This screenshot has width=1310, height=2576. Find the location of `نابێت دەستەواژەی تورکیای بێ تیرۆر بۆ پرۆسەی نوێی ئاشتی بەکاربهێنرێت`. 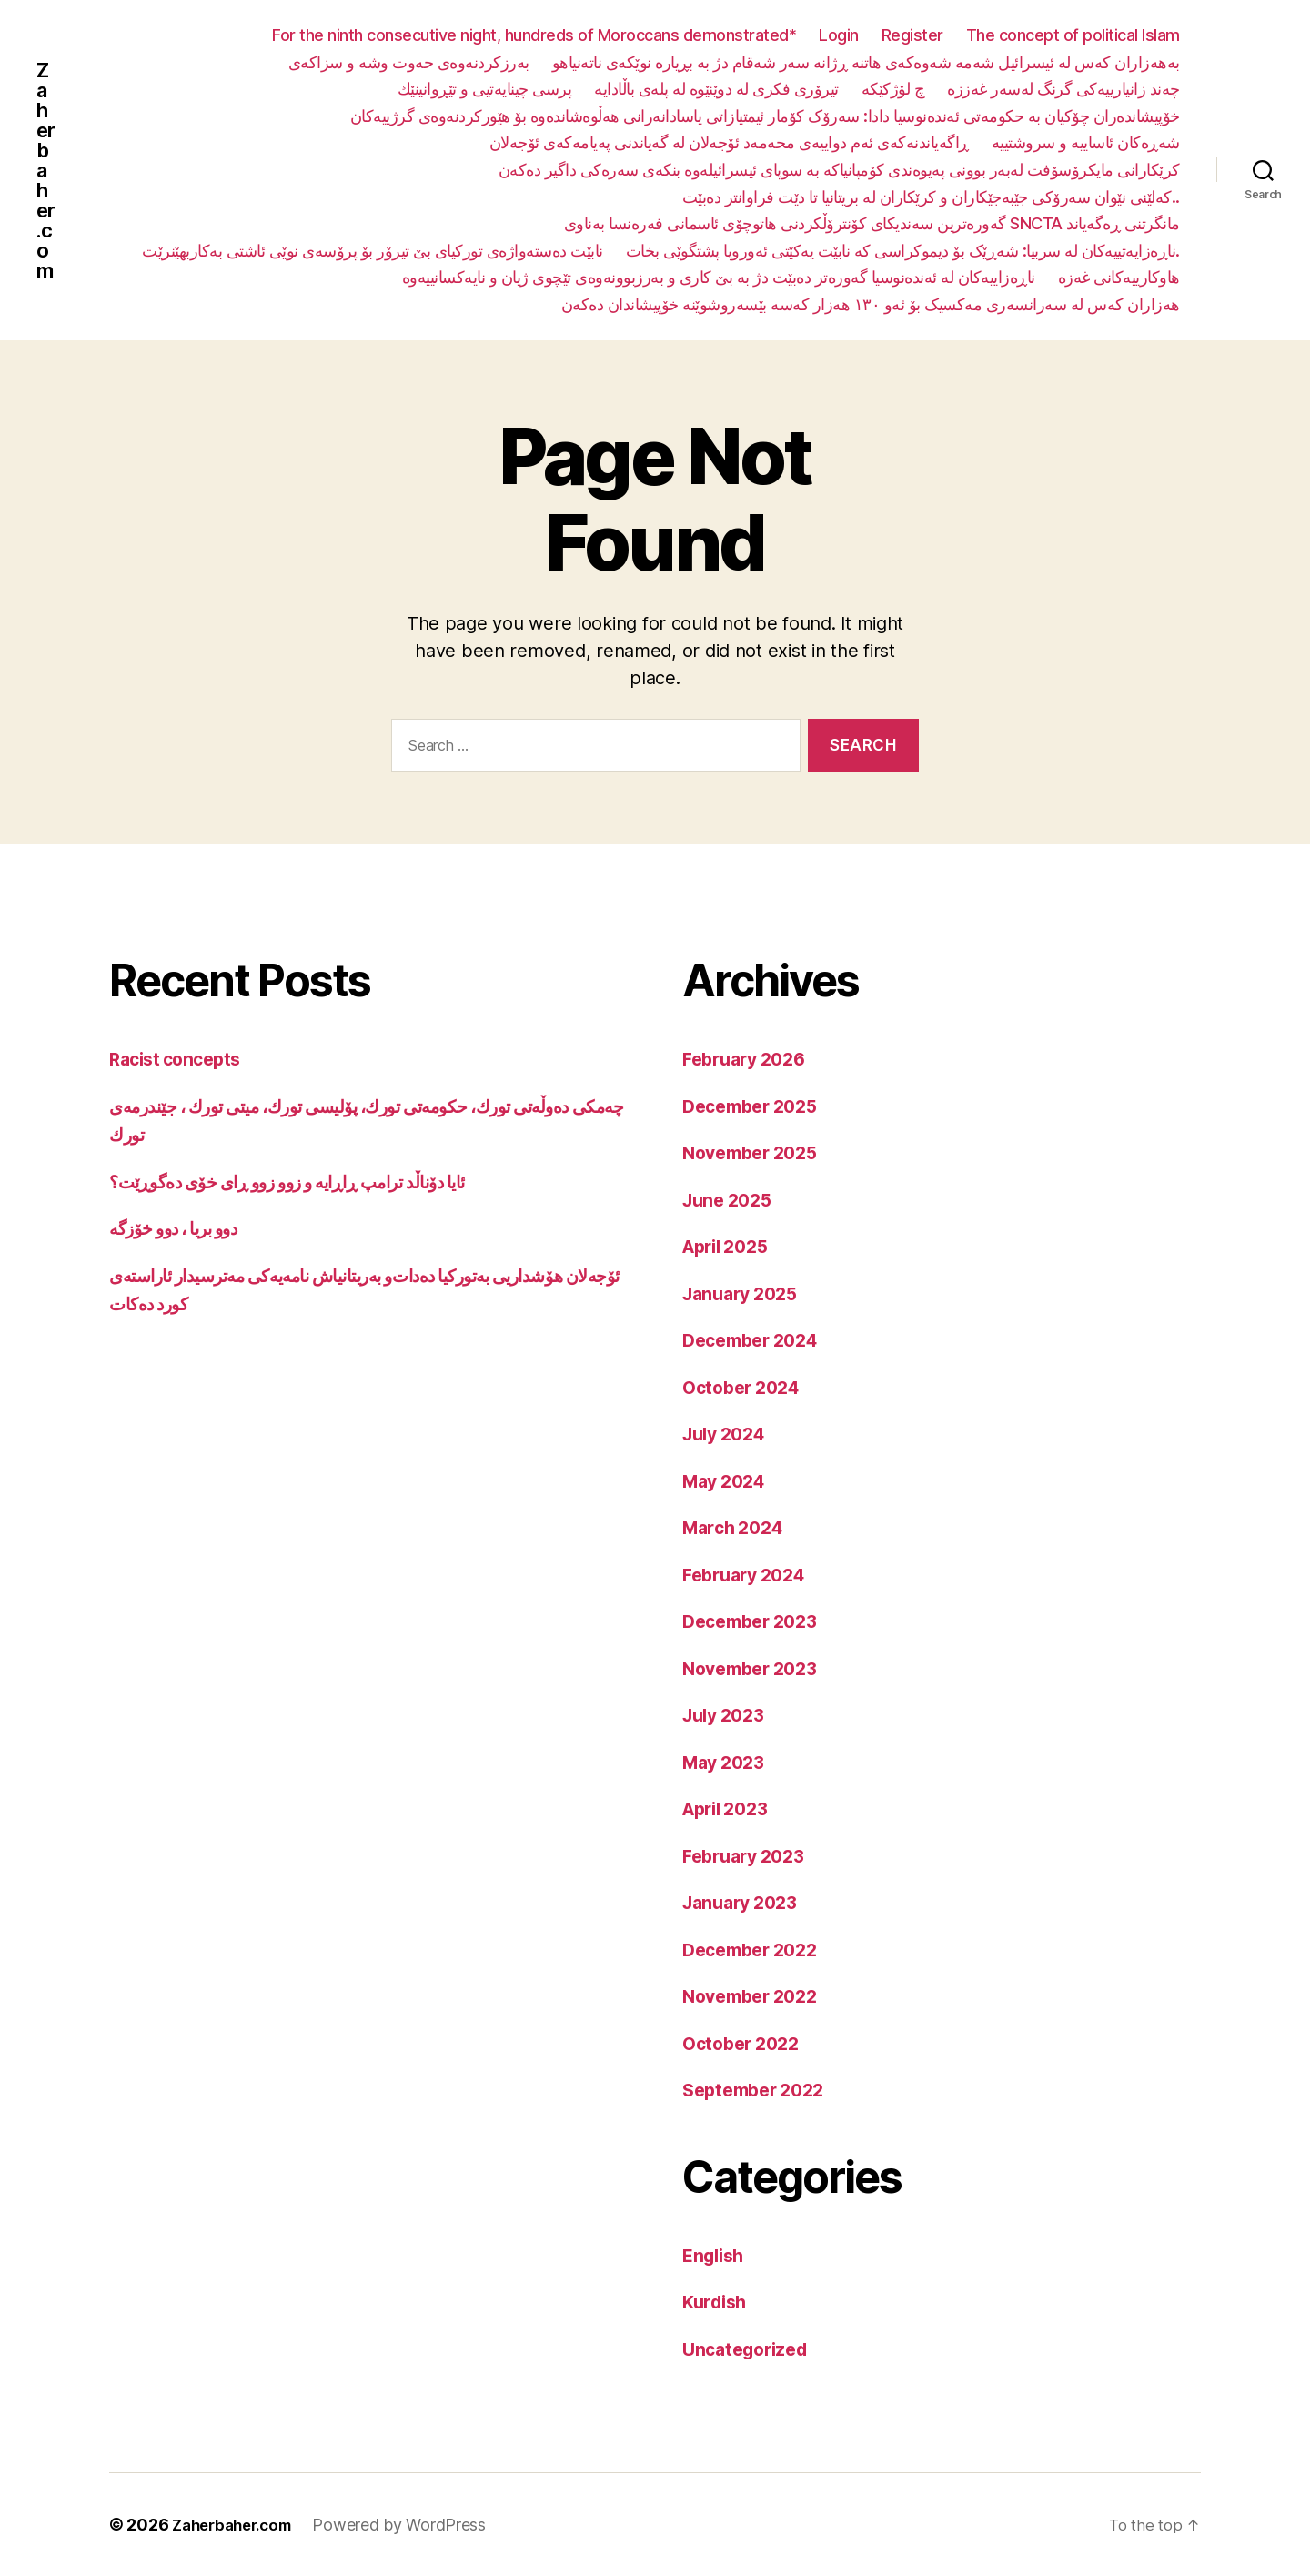

نابێت دەستەواژەی تورکیای بێ تیرۆر بۆ پرۆسەی نوێی ئاشتی بەکاربهێنرێت is located at coordinates (372, 250).